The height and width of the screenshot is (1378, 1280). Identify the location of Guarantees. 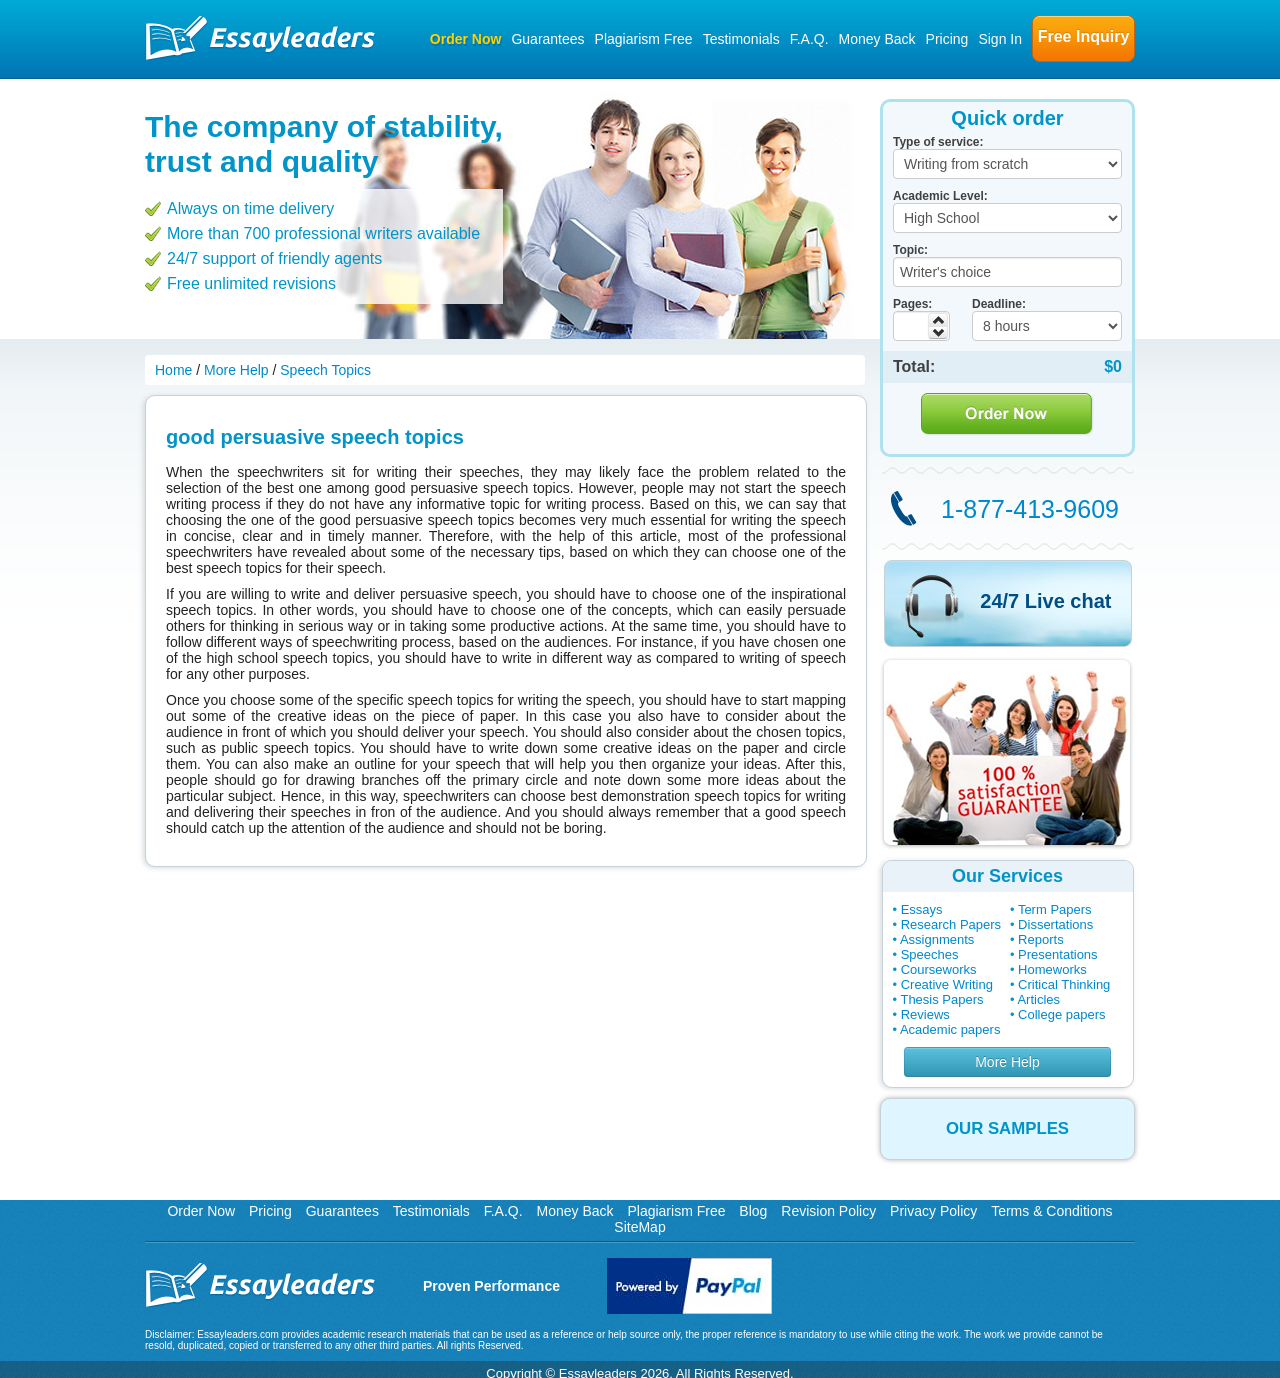
(547, 39).